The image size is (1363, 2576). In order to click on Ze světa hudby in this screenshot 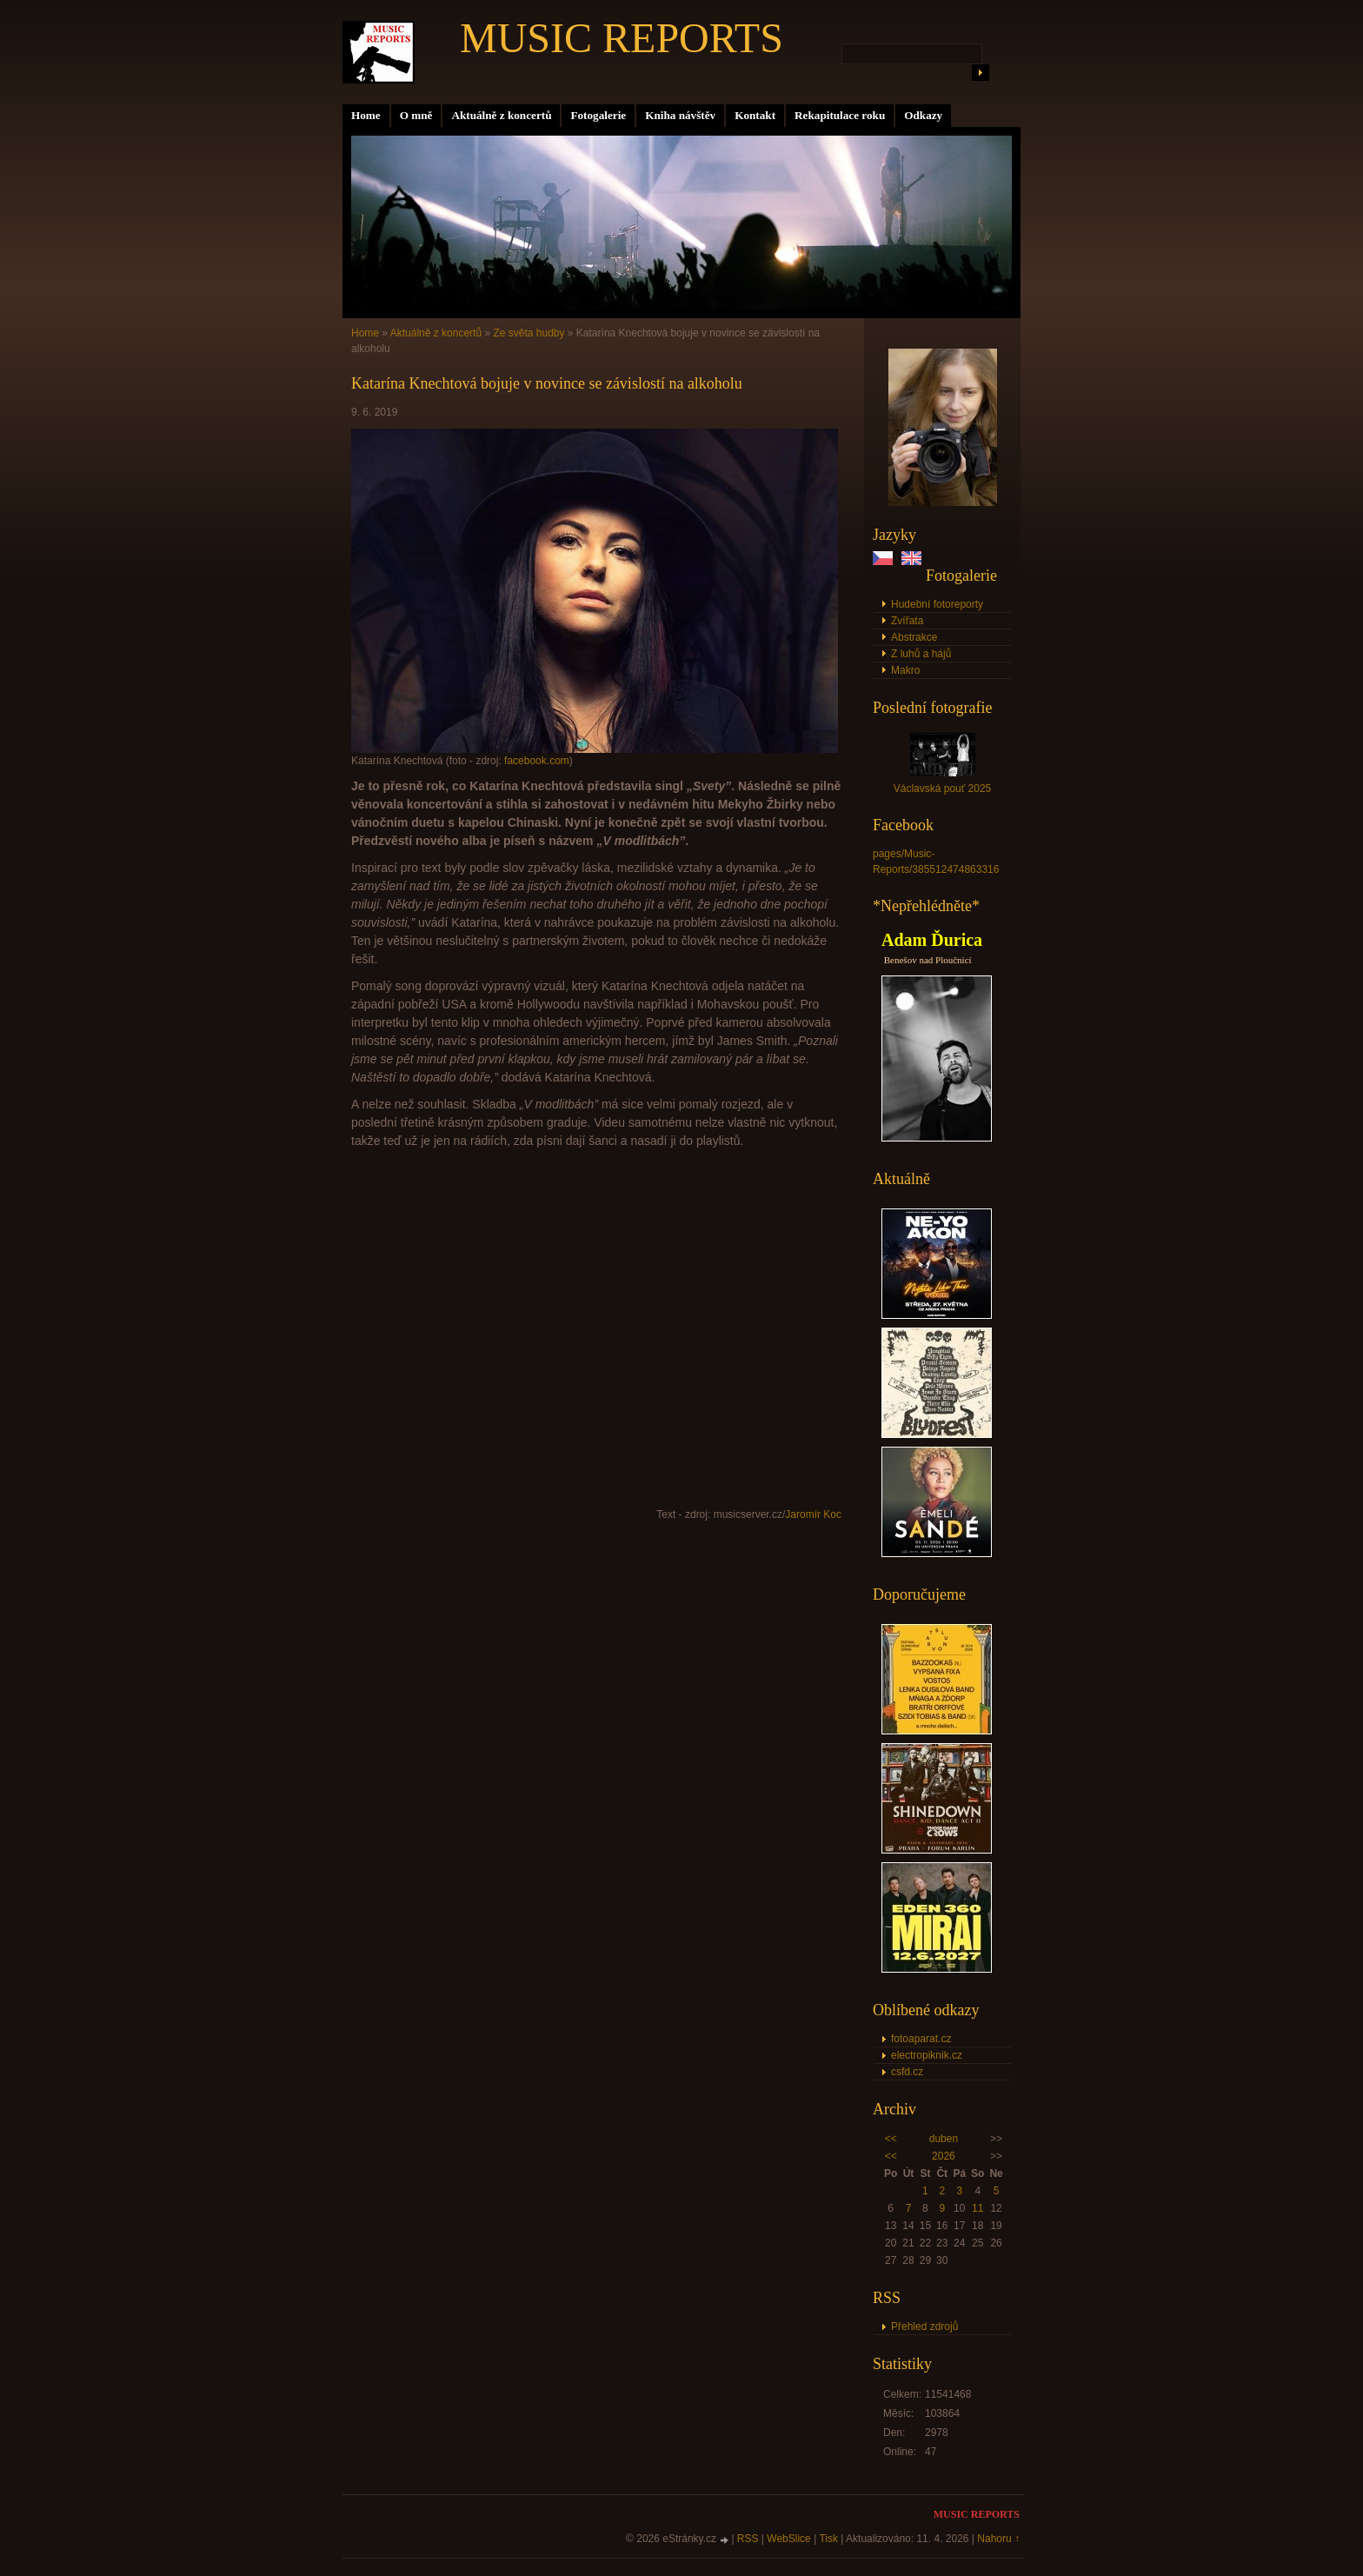, I will do `click(528, 333)`.